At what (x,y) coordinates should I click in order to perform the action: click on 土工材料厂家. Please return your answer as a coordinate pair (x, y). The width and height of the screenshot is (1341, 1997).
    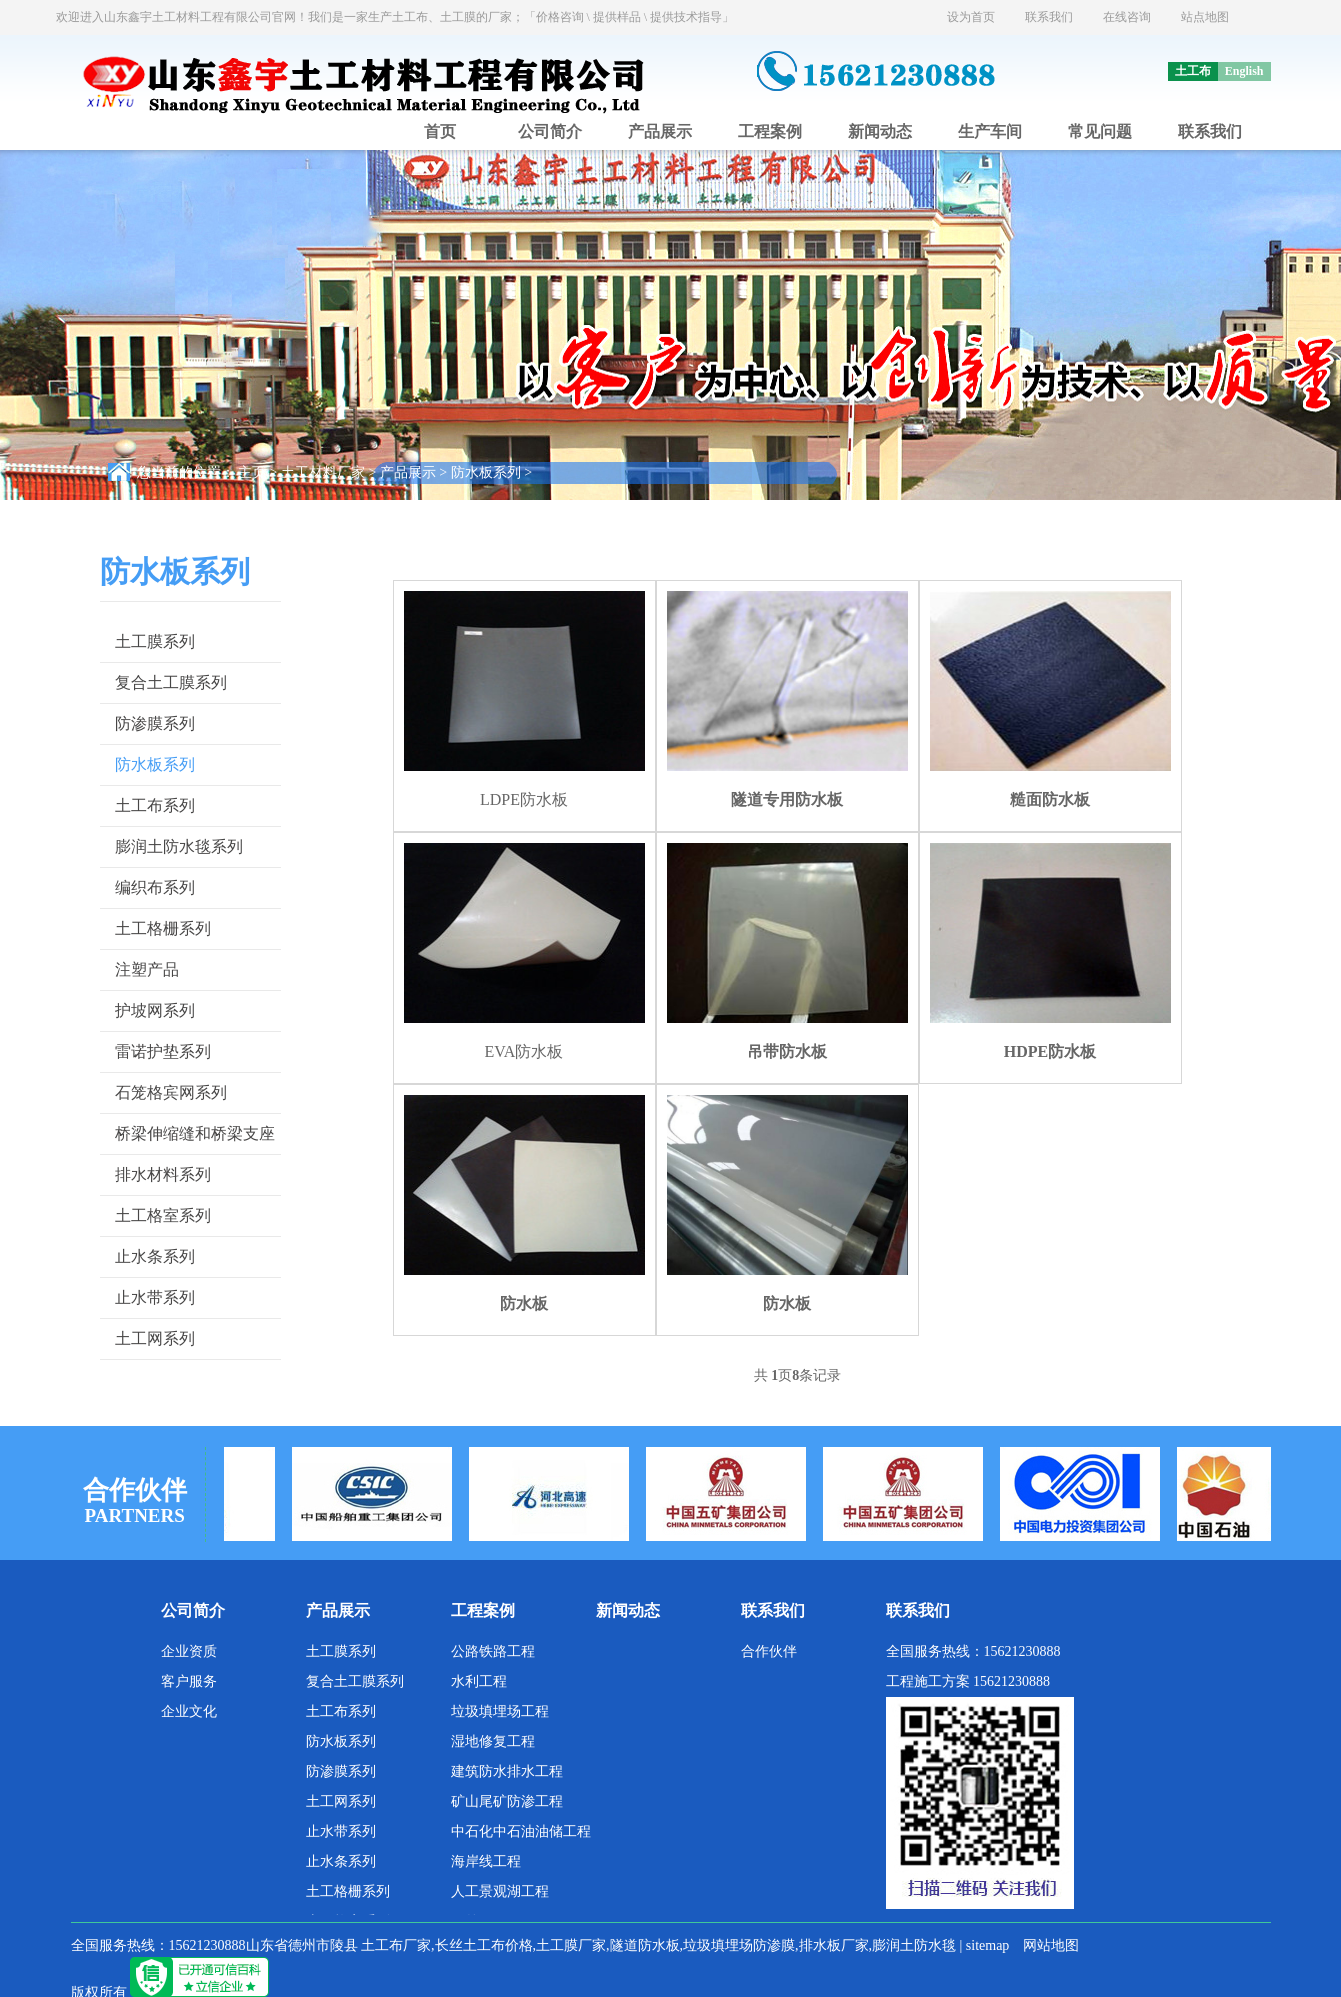
    Looking at the image, I should click on (323, 472).